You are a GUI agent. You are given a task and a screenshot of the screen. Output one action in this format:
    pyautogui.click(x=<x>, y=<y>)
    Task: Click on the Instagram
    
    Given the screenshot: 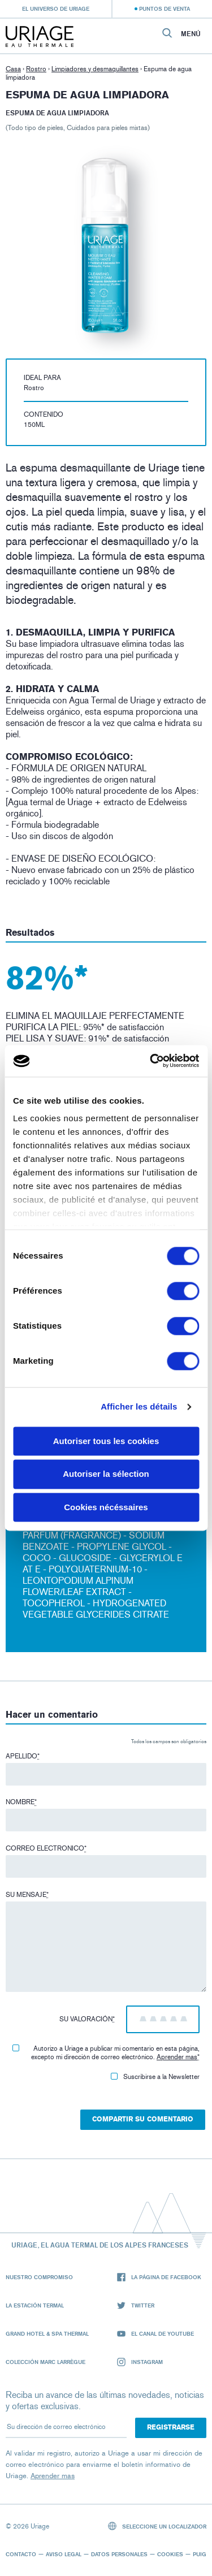 What is the action you would take?
    pyautogui.click(x=140, y=2362)
    